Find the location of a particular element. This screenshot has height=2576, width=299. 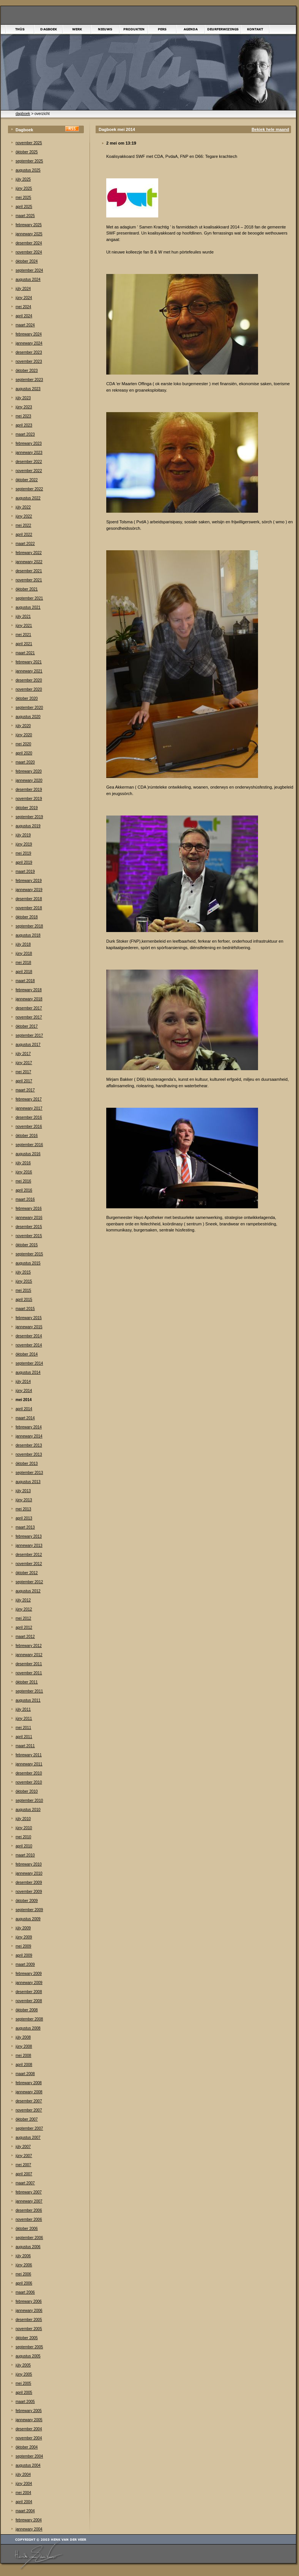

maart 2021 is located at coordinates (25, 653).